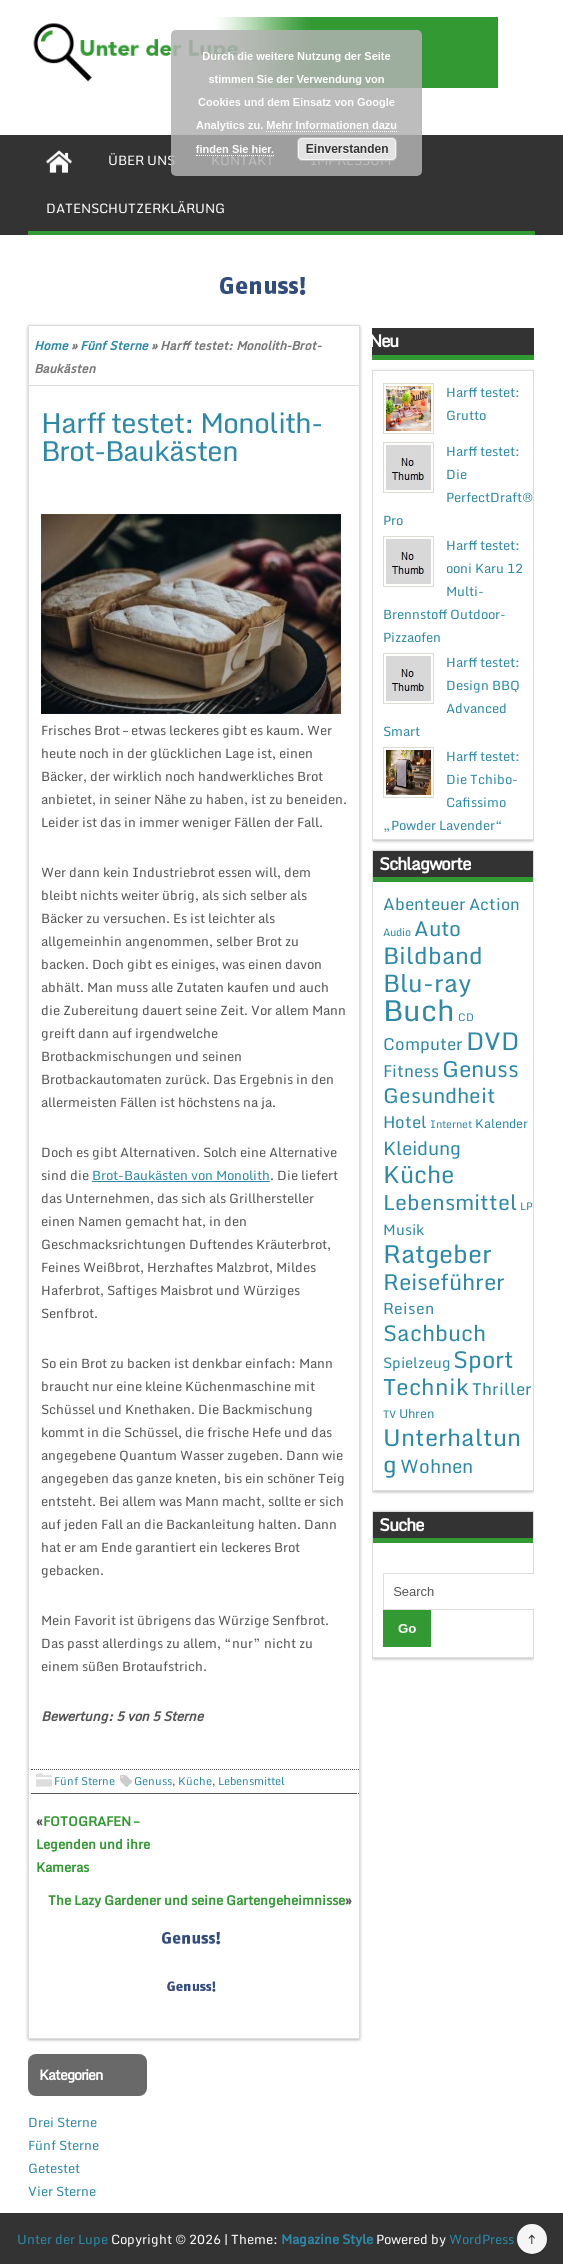 The width and height of the screenshot is (563, 2264). What do you see at coordinates (481, 2239) in the screenshot?
I see `WordPress` at bounding box center [481, 2239].